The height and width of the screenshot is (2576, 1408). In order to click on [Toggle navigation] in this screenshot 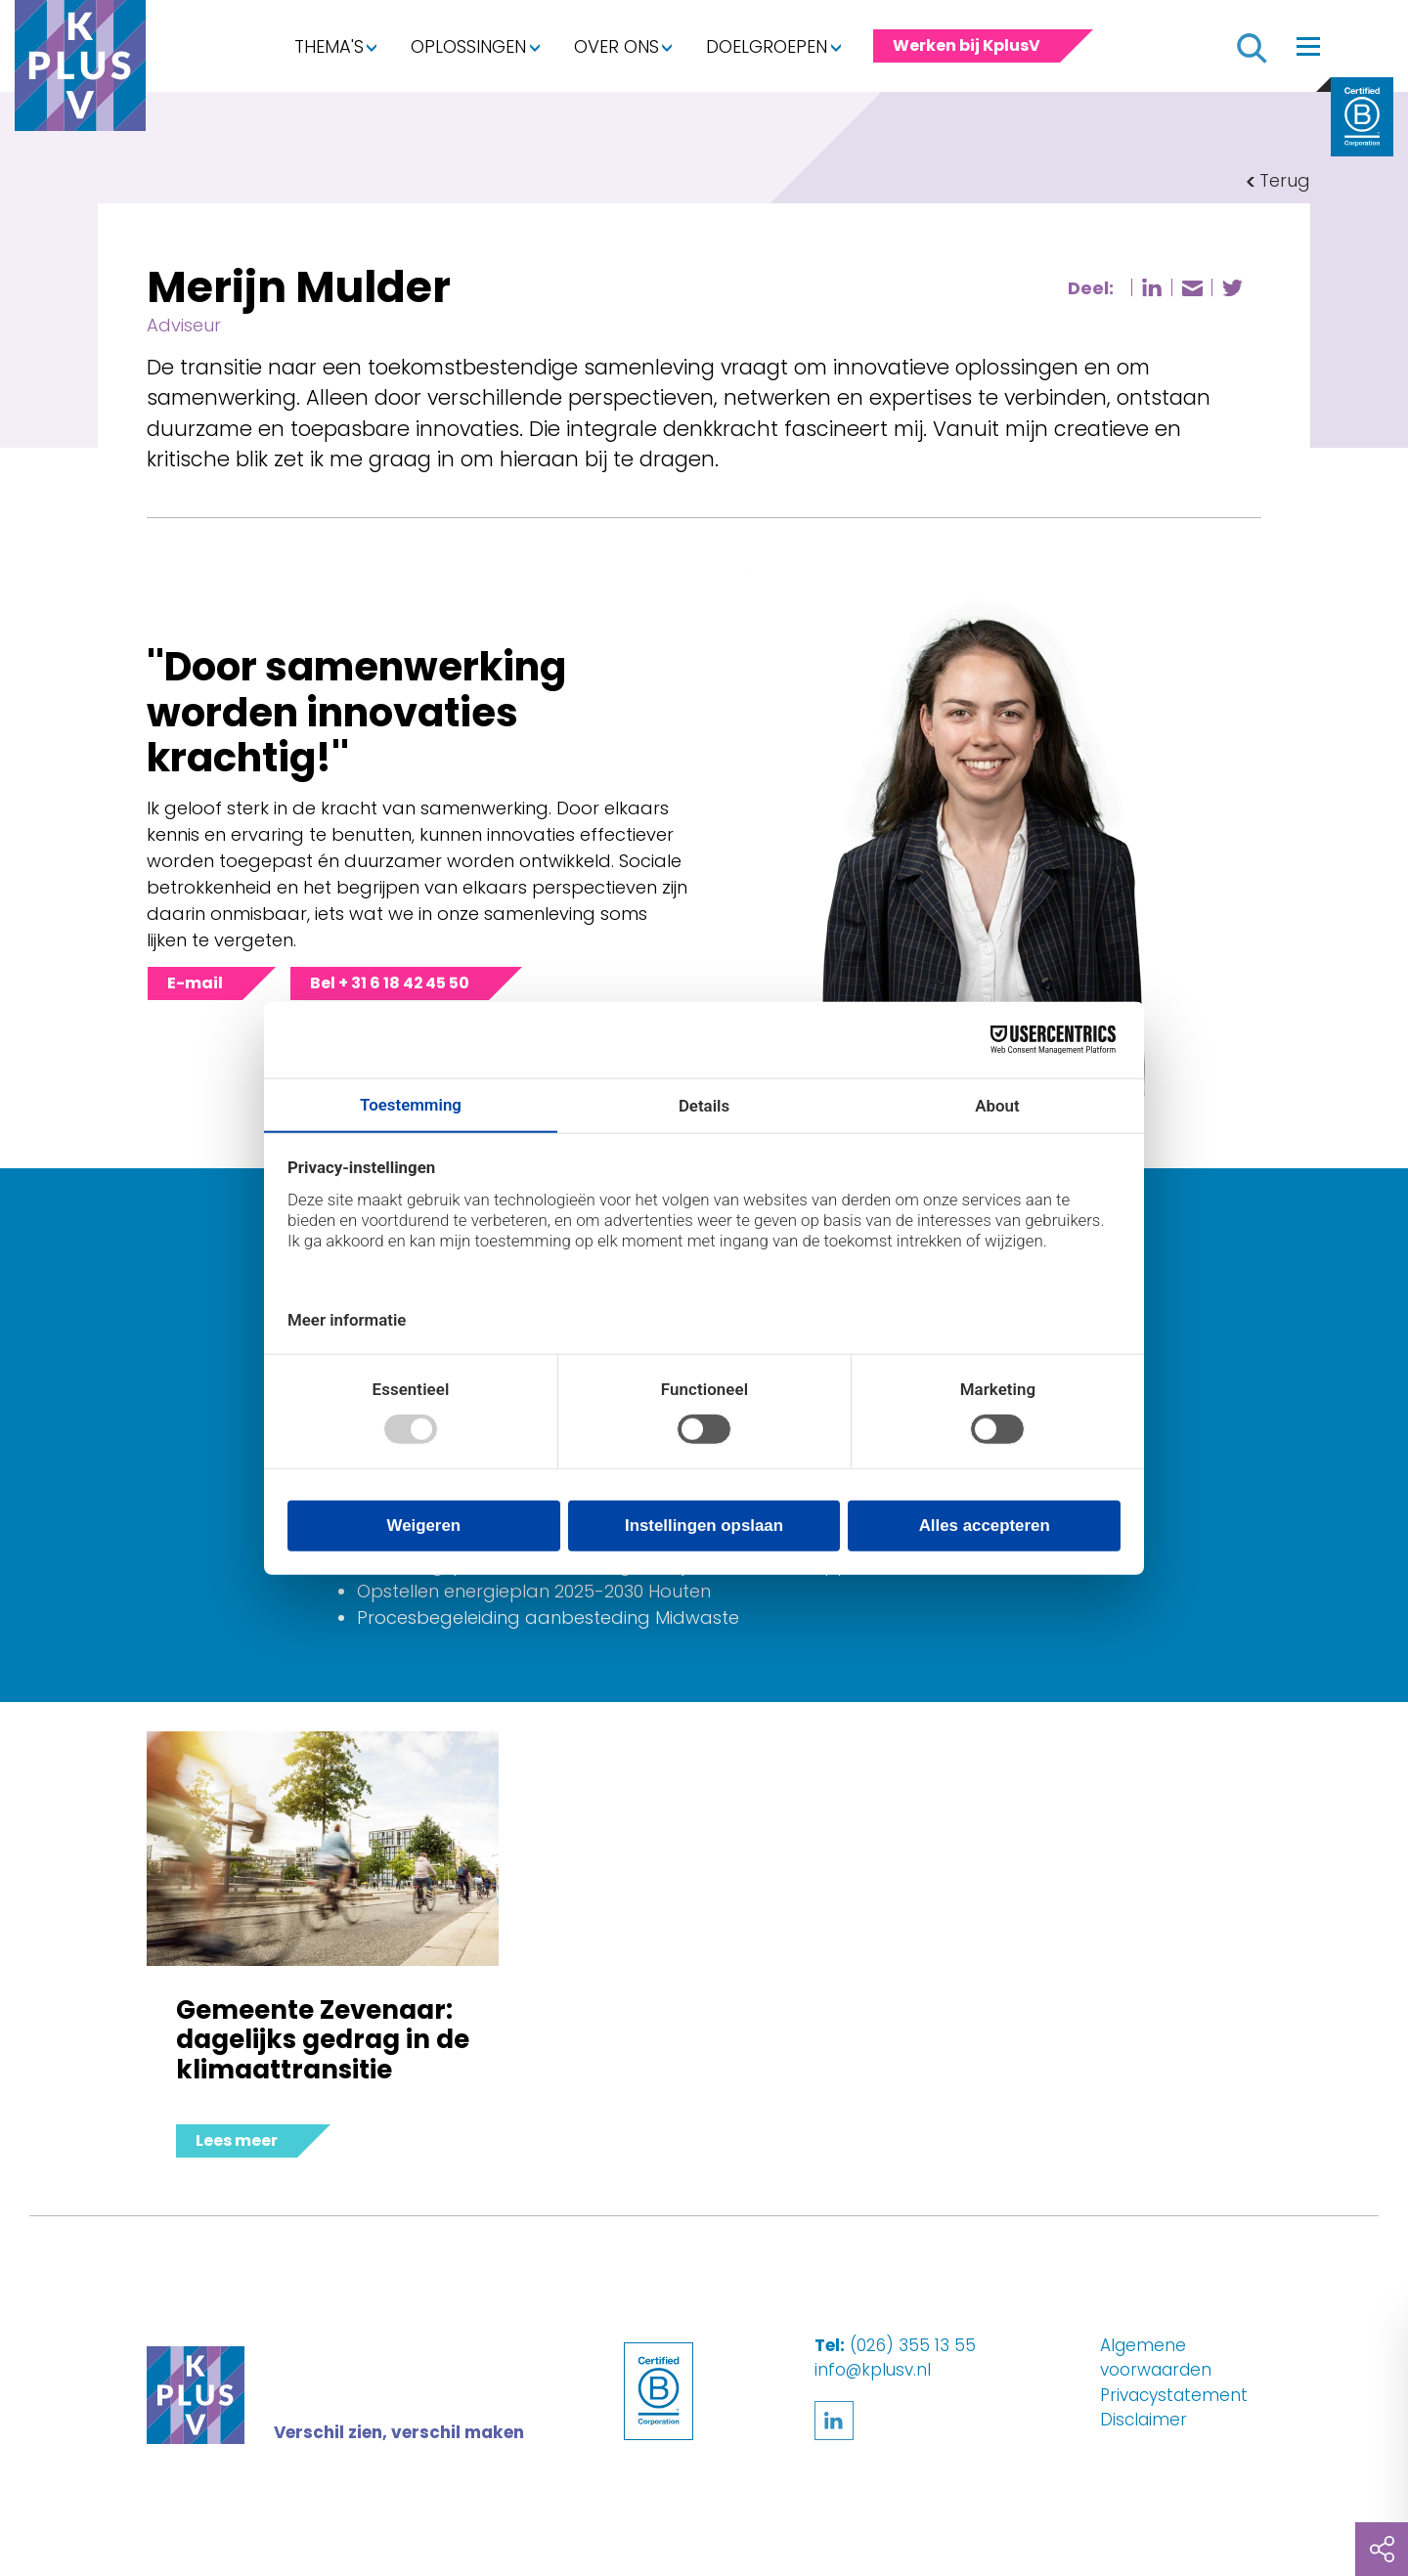, I will do `click(1308, 46)`.